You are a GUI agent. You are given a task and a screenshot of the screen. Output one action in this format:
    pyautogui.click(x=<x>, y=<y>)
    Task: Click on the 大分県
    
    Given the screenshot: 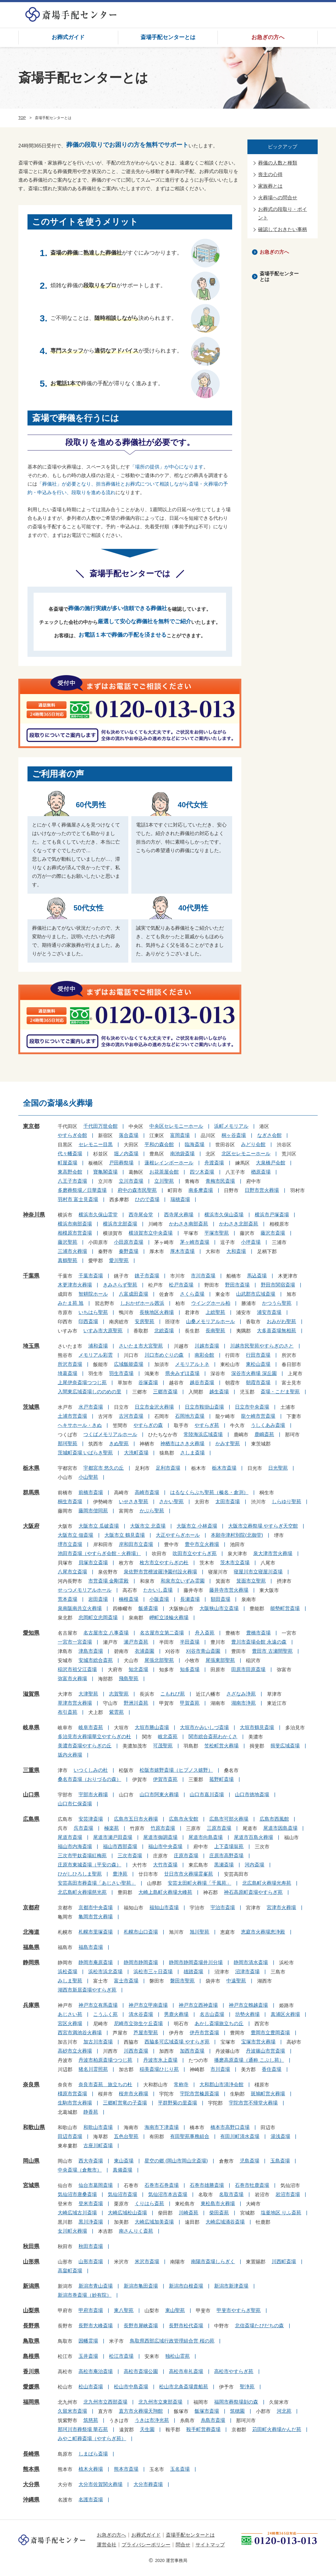 What is the action you would take?
    pyautogui.click(x=31, y=2484)
    